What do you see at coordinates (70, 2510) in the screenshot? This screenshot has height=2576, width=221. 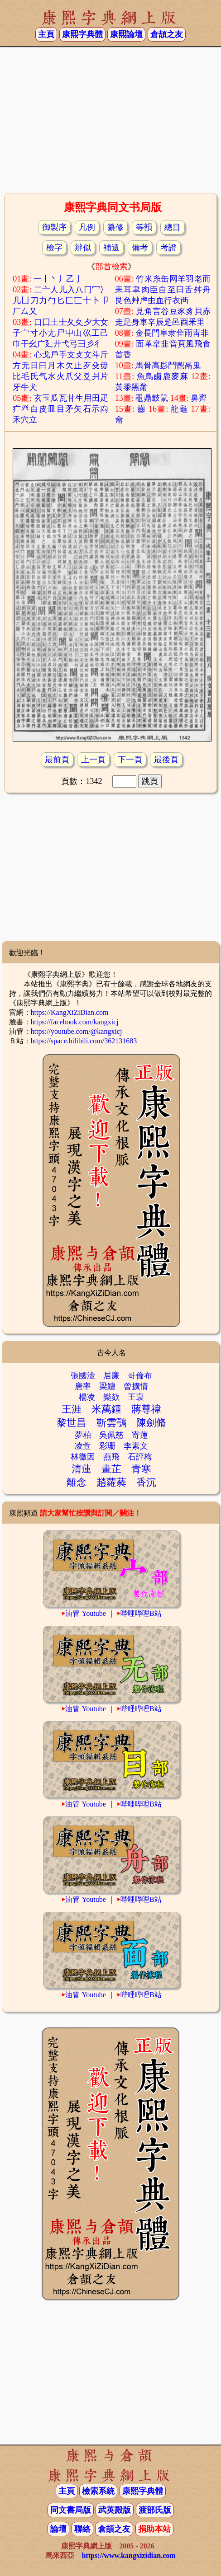 I see `同文書局版` at bounding box center [70, 2510].